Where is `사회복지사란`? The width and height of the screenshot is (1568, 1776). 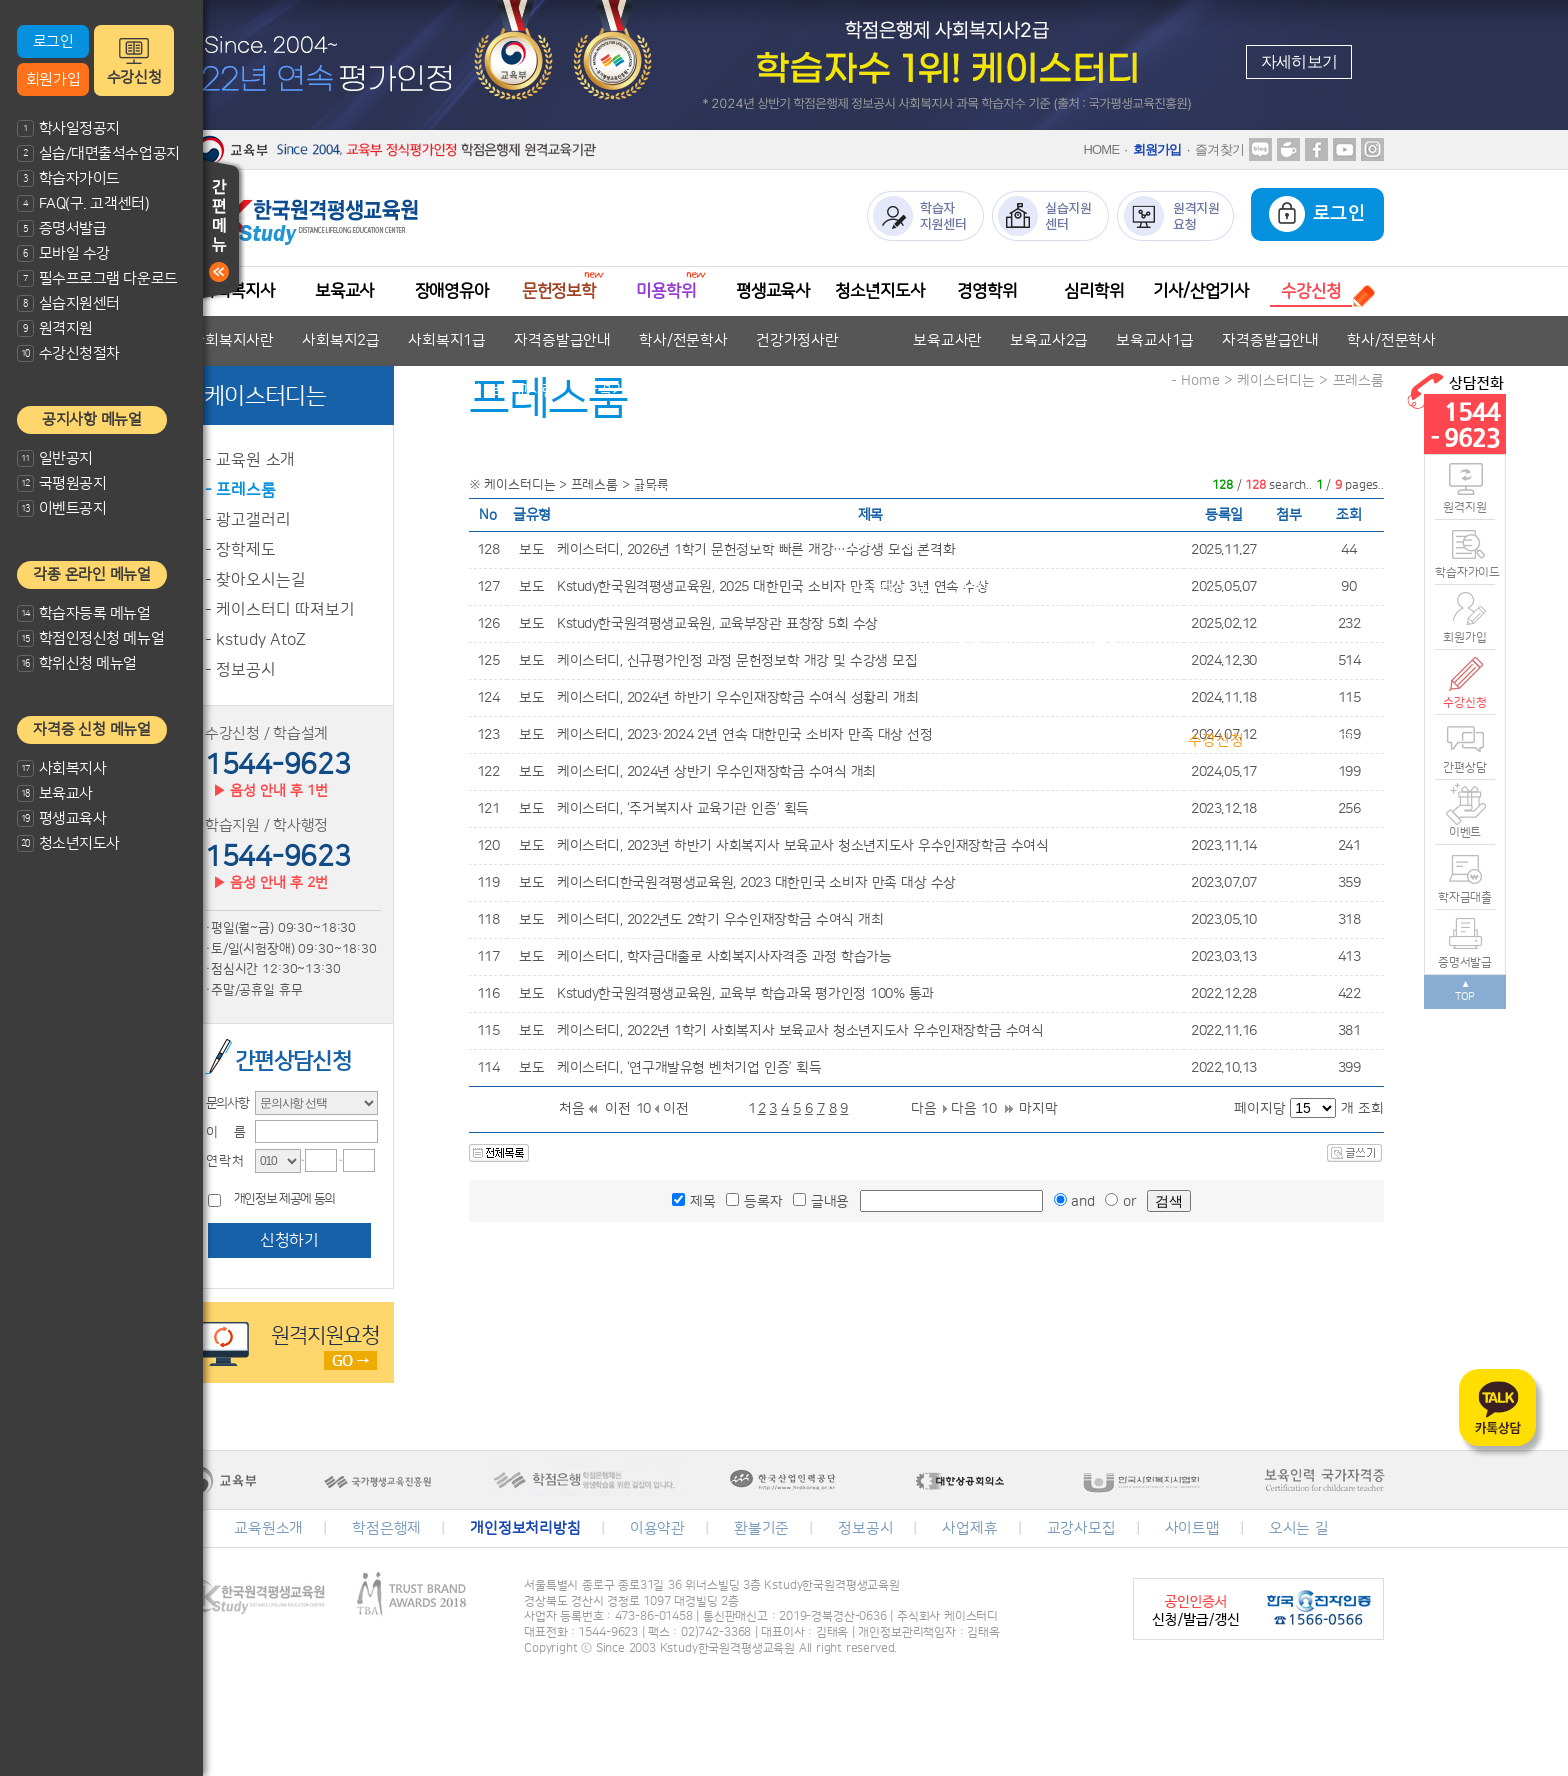
사회복지사란 is located at coordinates (232, 340).